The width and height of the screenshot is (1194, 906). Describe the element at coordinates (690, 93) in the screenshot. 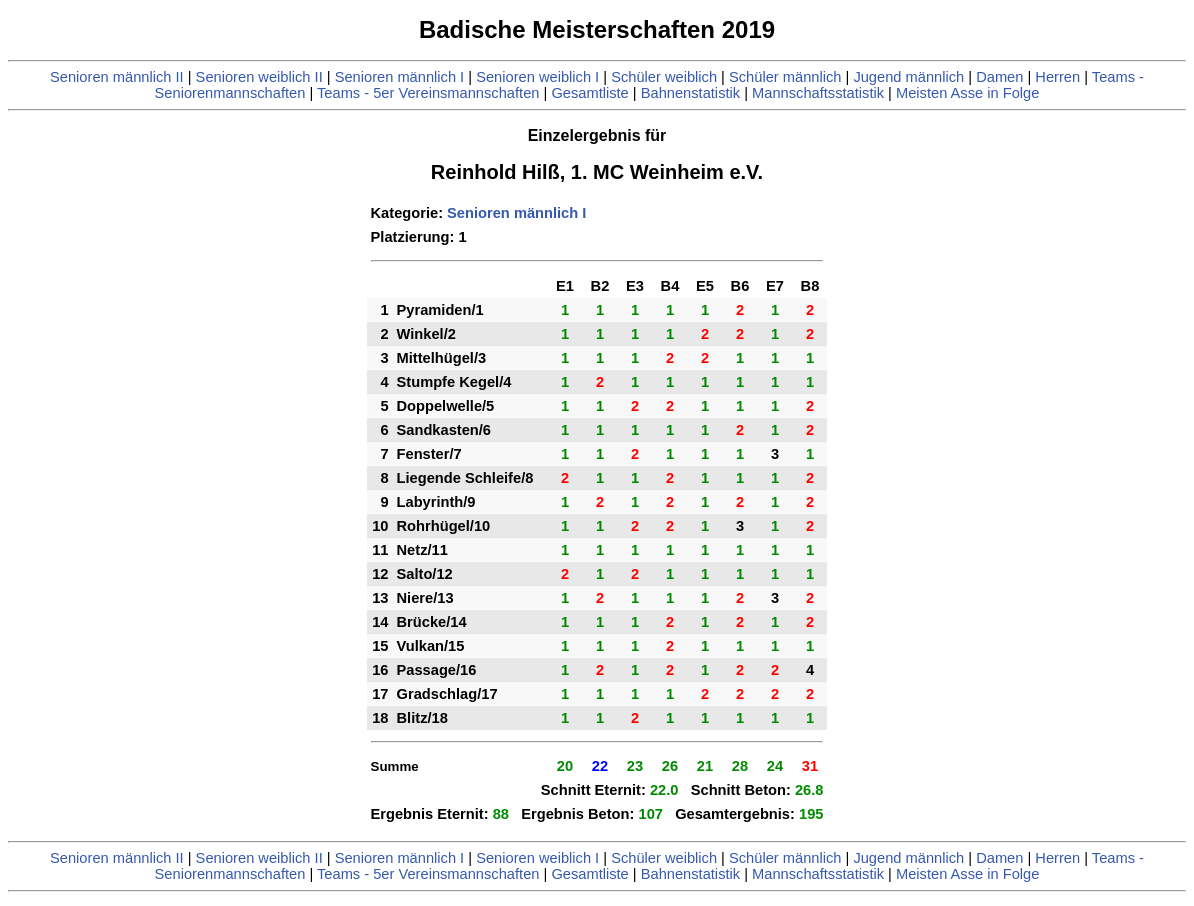

I see `Bahnenstatistik` at that location.